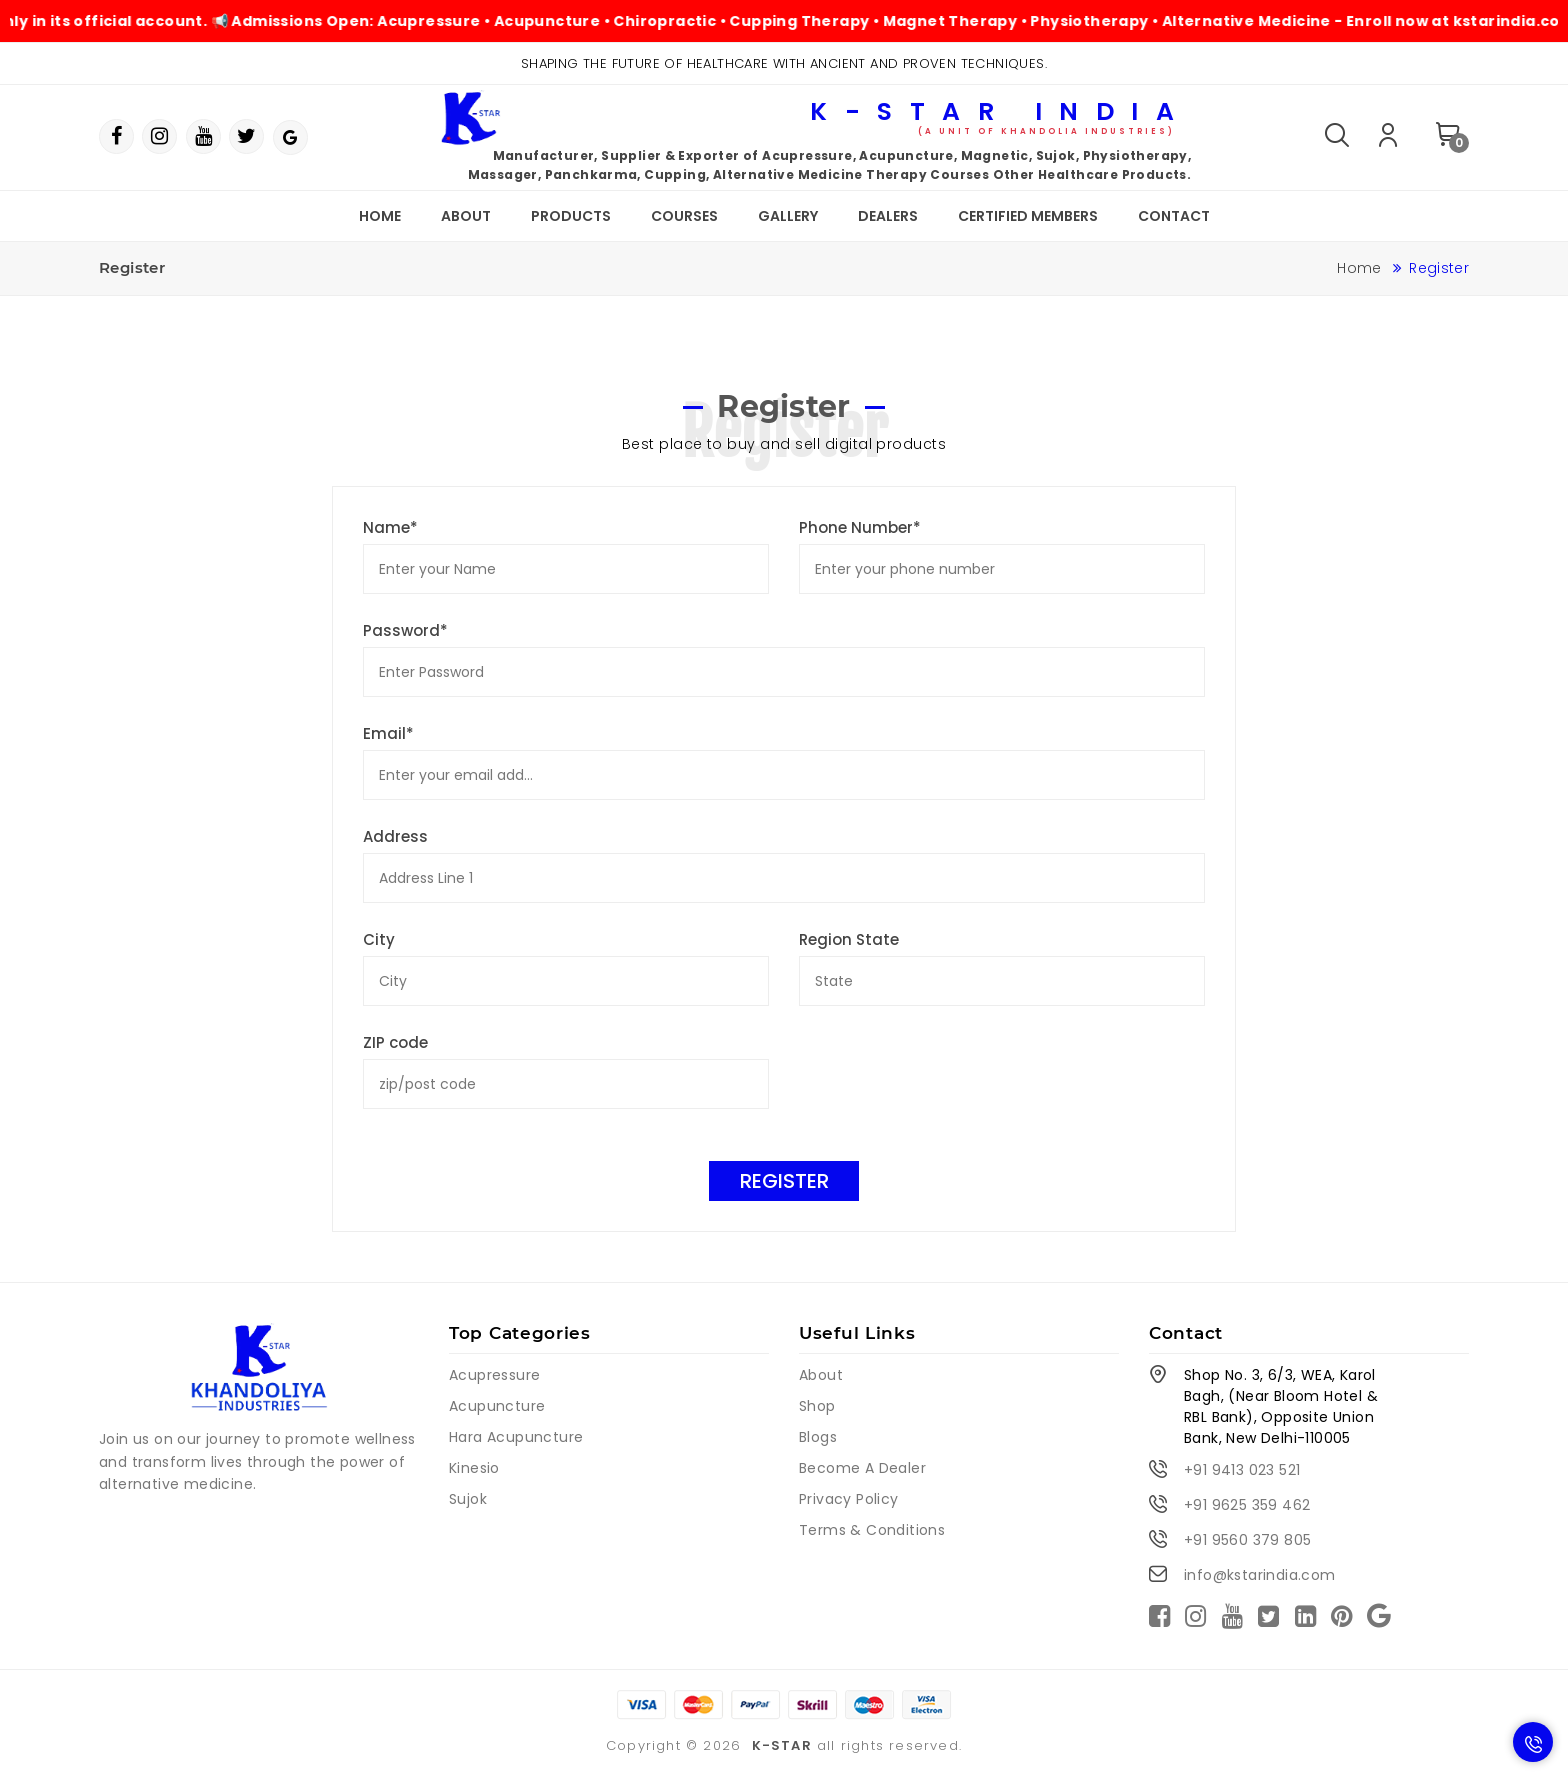  I want to click on K-STAR, so click(782, 1745).